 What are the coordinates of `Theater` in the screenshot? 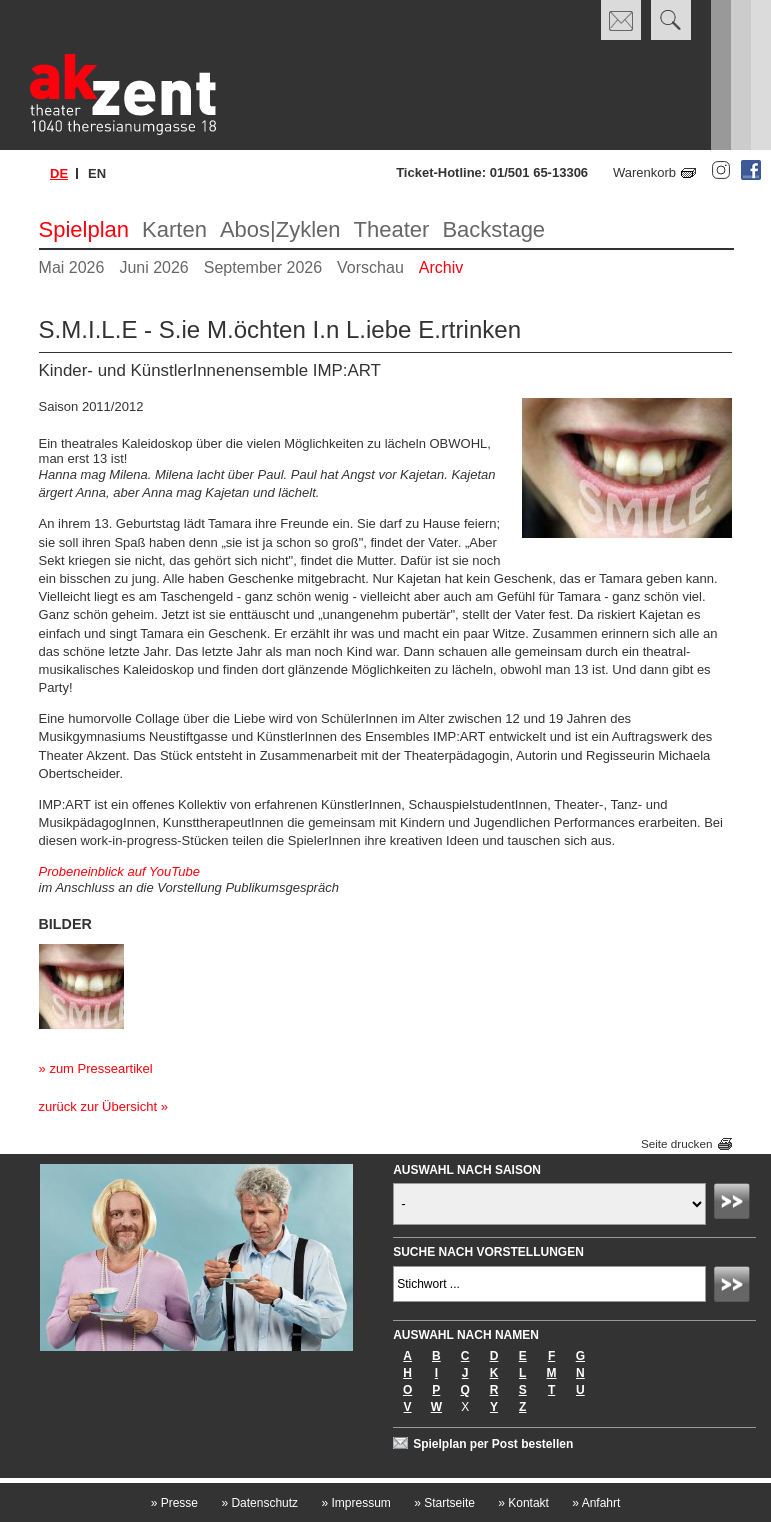 It's located at (392, 229).